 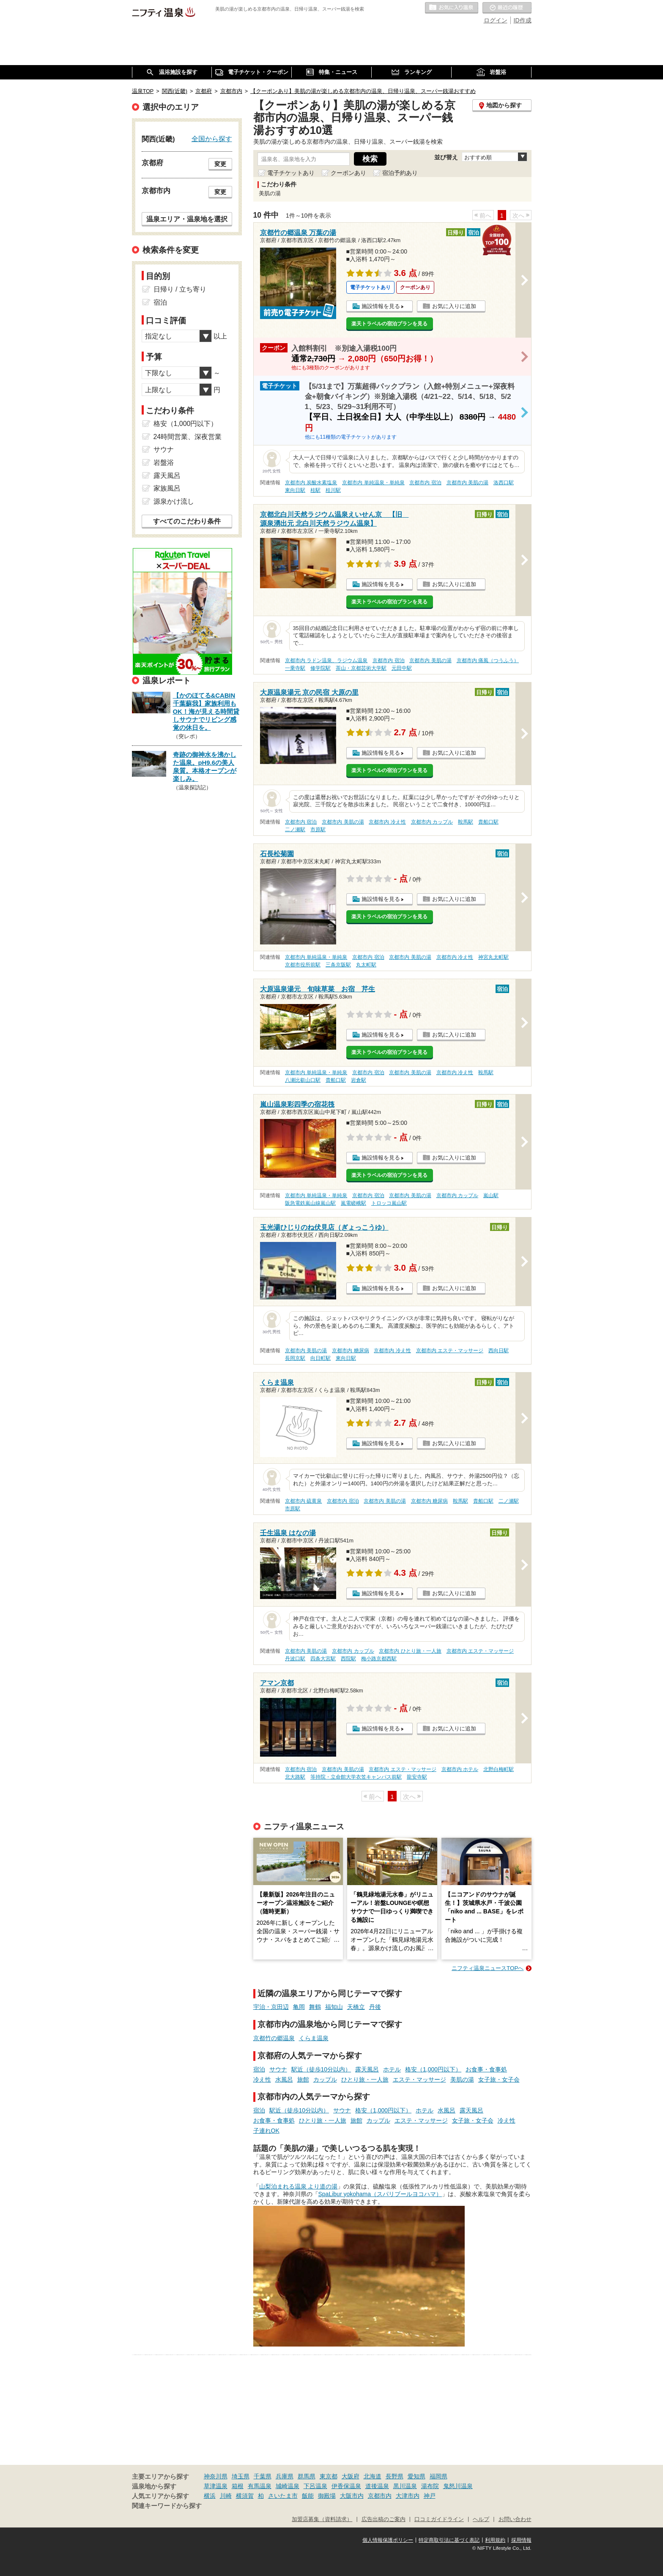 What do you see at coordinates (439, 2519) in the screenshot?
I see `口コミガイドライン` at bounding box center [439, 2519].